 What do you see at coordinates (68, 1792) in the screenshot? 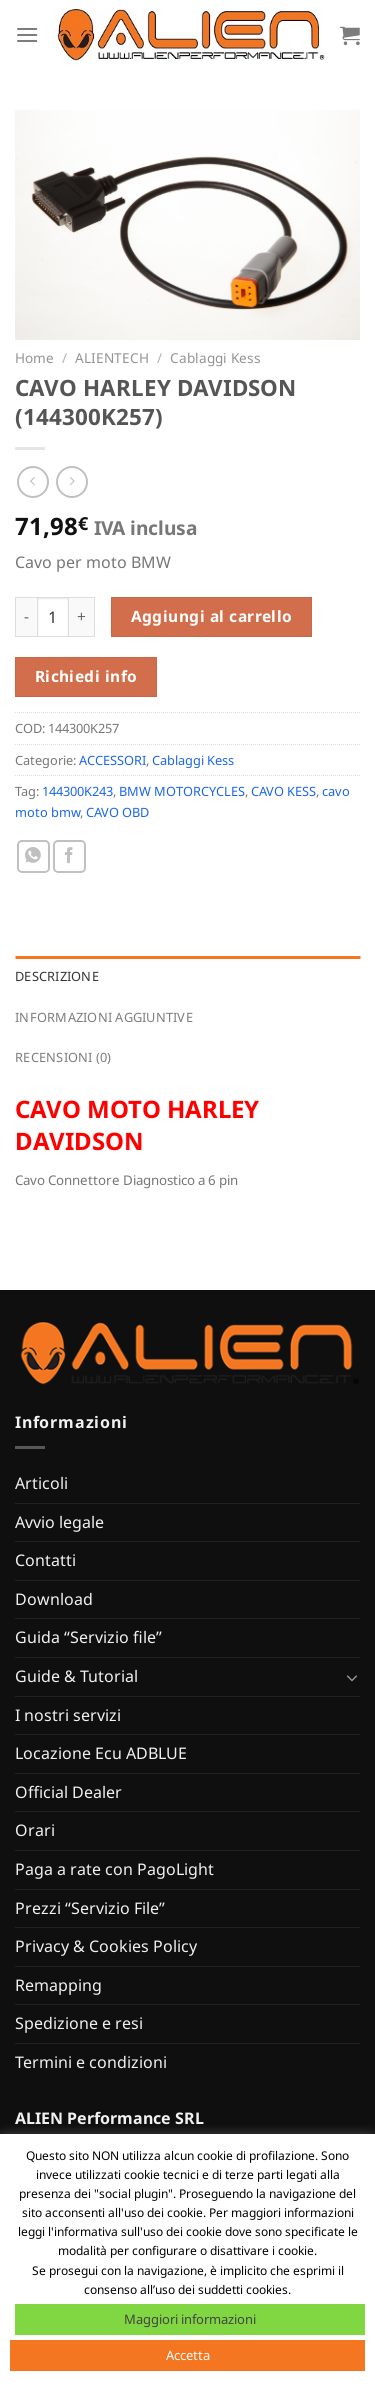
I see `Official Dealer` at bounding box center [68, 1792].